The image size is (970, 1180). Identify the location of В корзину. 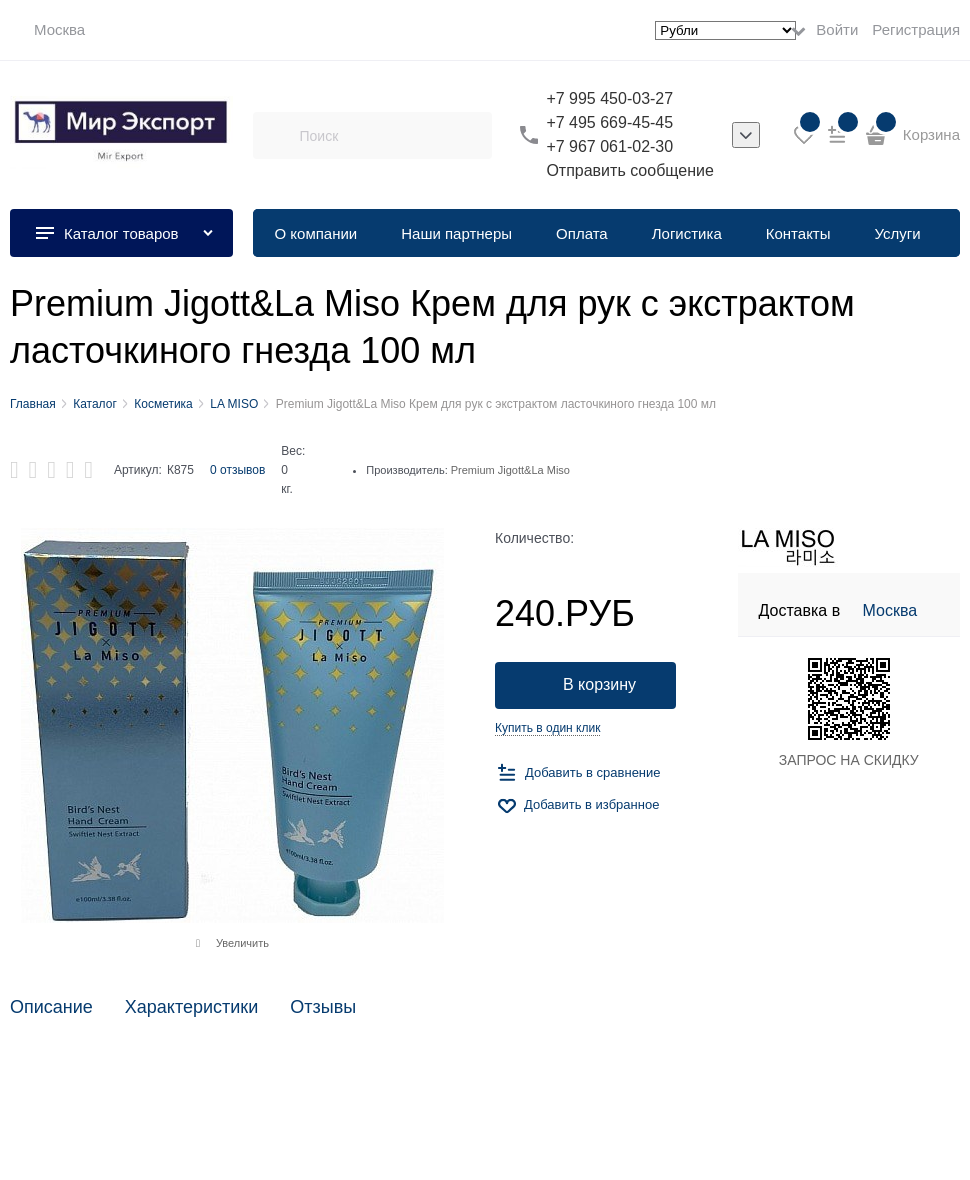
(599, 684).